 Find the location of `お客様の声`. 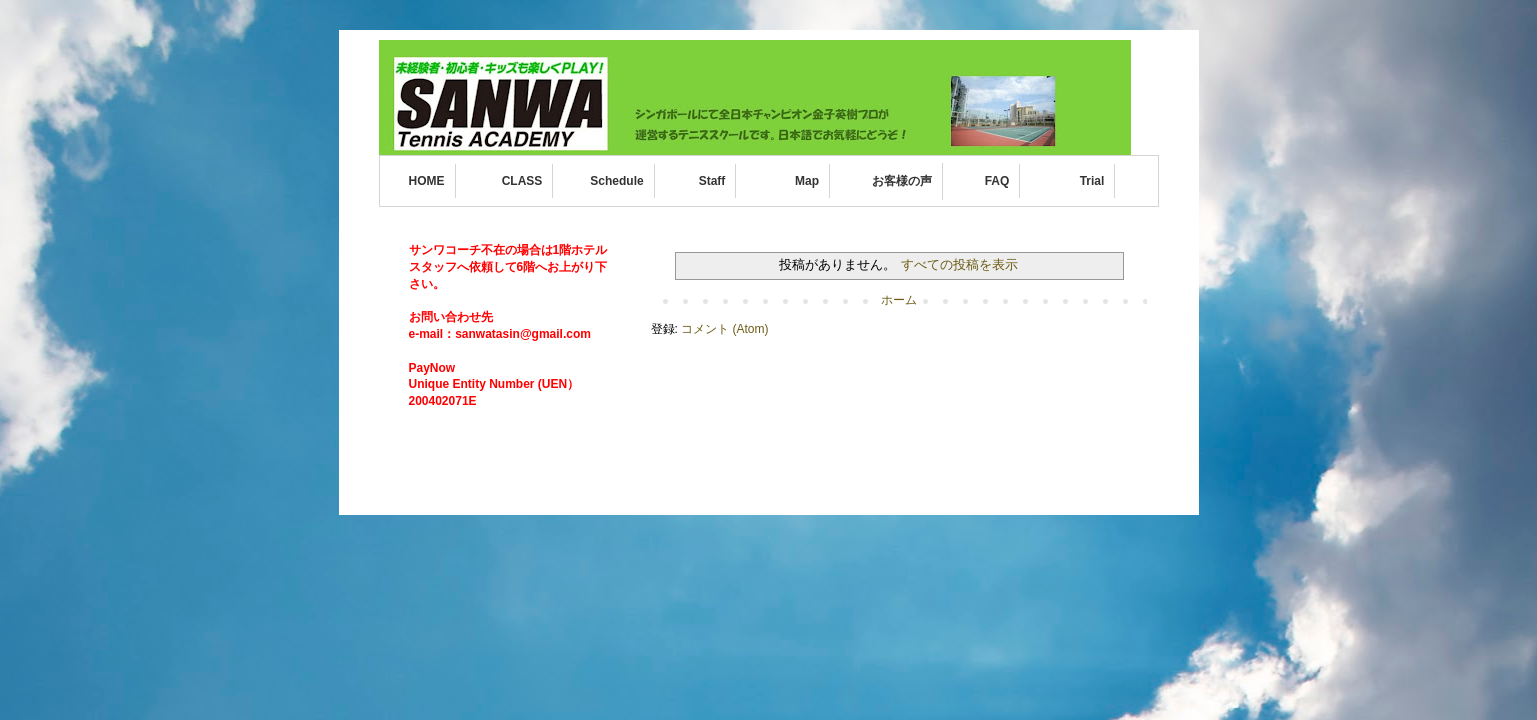

お客様の声 is located at coordinates (902, 181).